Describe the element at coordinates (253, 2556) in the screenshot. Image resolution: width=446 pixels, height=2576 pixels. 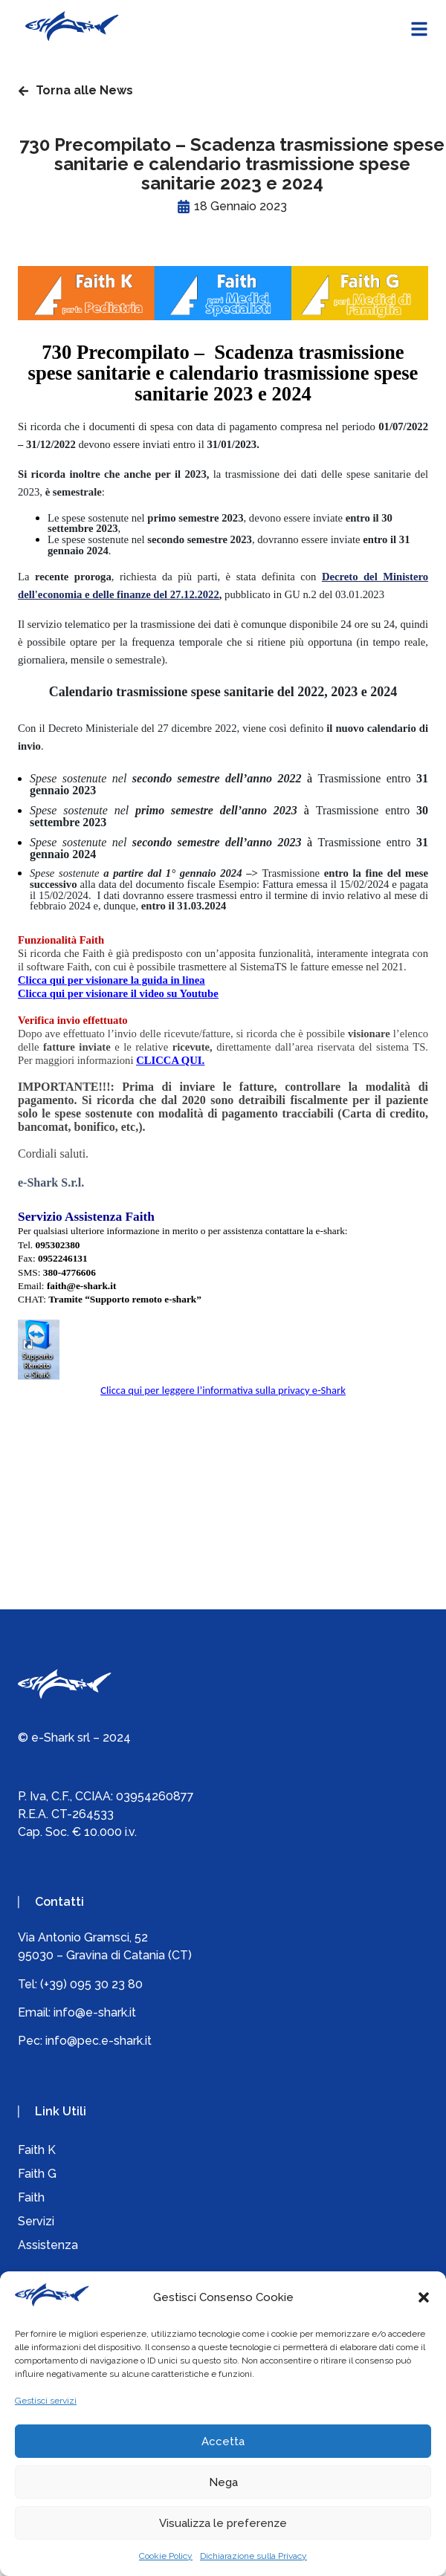
I see `Dichiarazione sulla Privacy` at that location.